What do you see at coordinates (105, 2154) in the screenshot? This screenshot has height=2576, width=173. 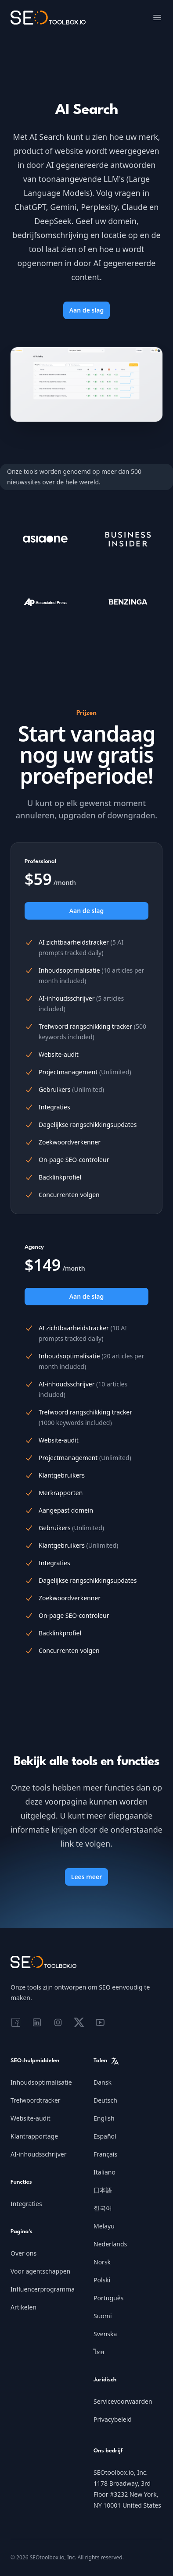 I see `Français` at bounding box center [105, 2154].